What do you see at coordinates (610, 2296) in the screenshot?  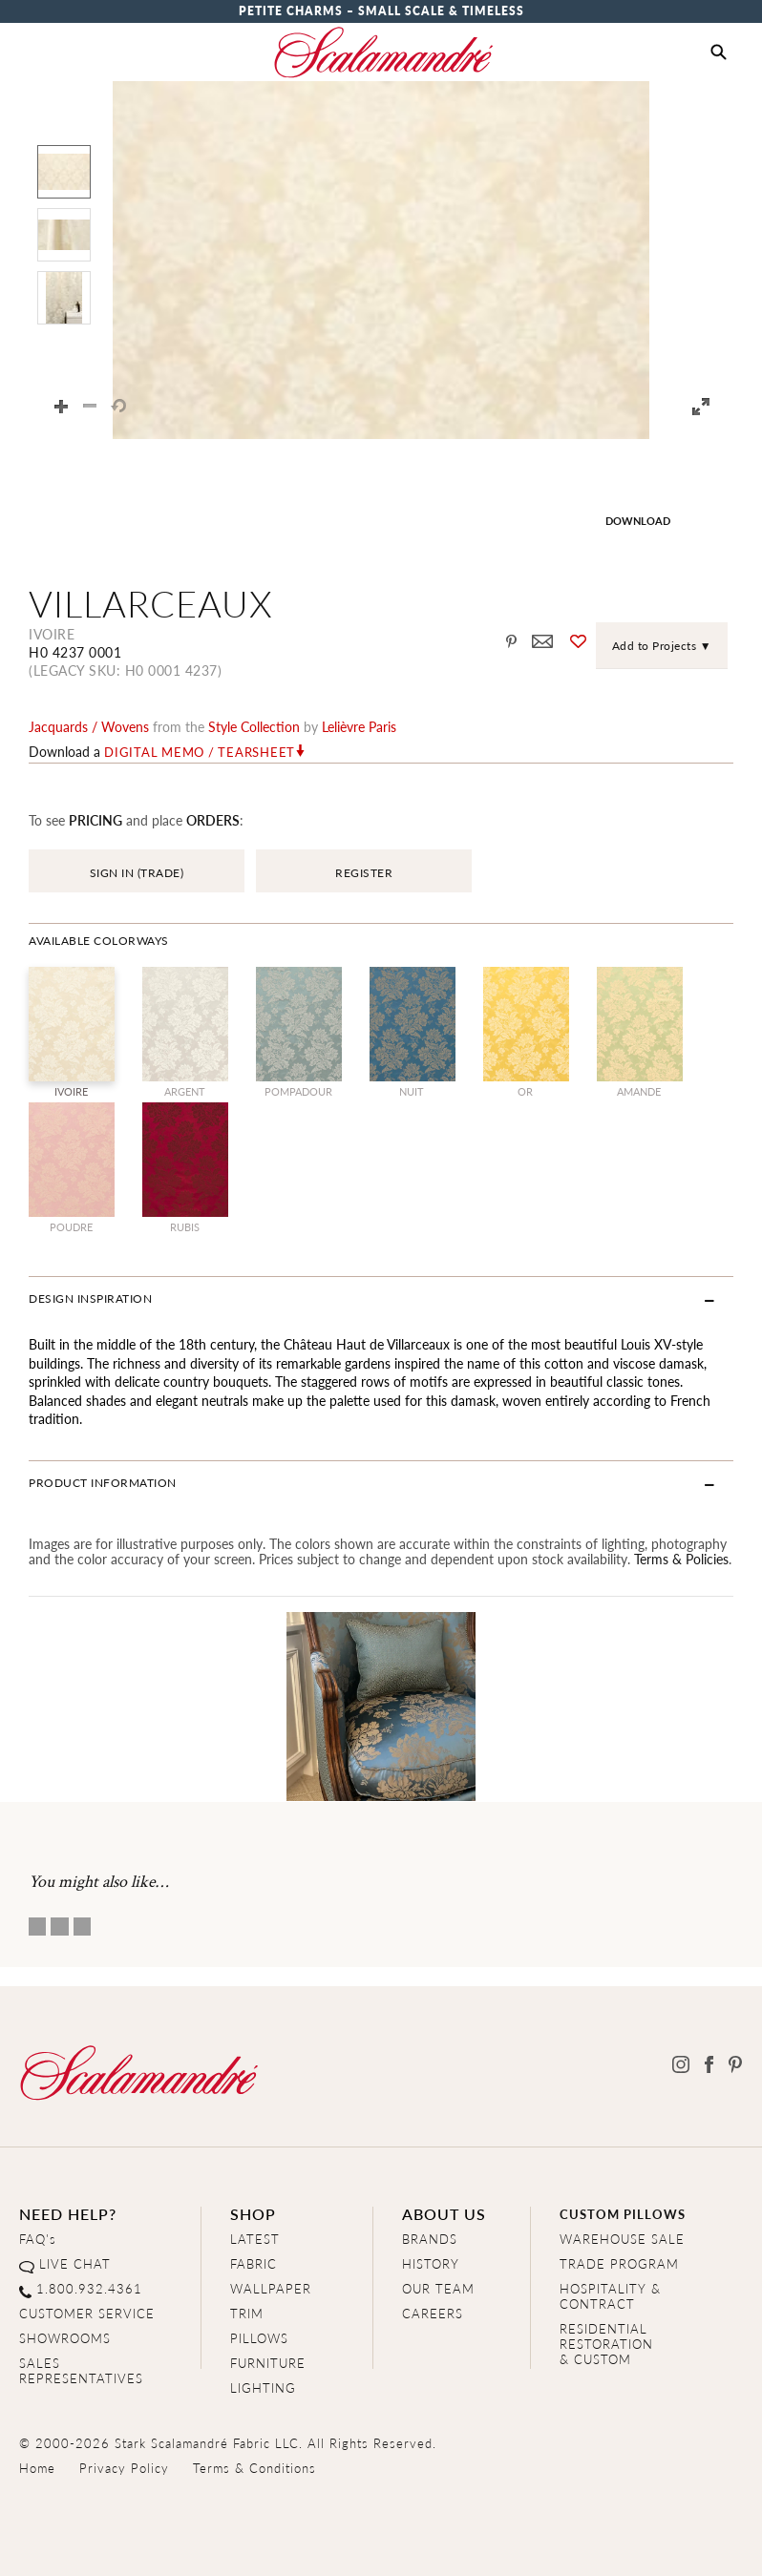 I see `HOSPITALITY & CONTRACT` at bounding box center [610, 2296].